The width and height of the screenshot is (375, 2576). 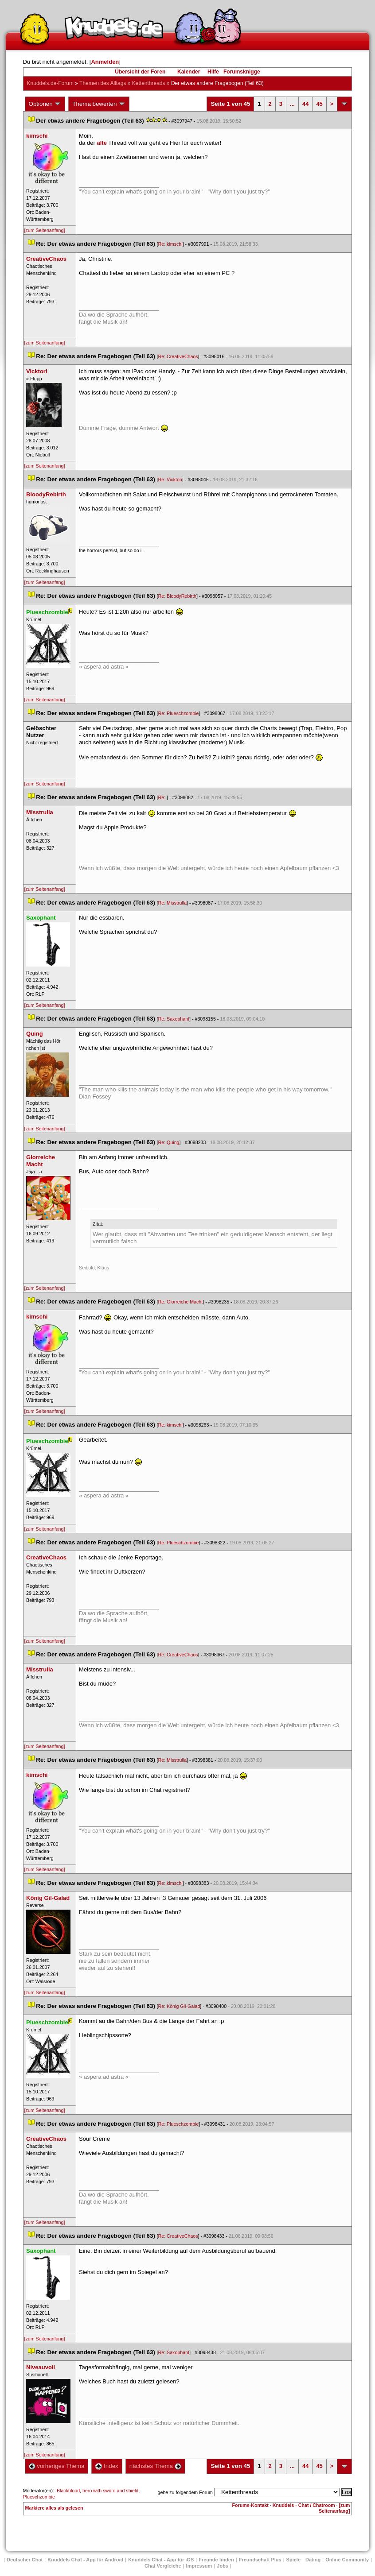 What do you see at coordinates (39, 2496) in the screenshot?
I see `Plueschzombie` at bounding box center [39, 2496].